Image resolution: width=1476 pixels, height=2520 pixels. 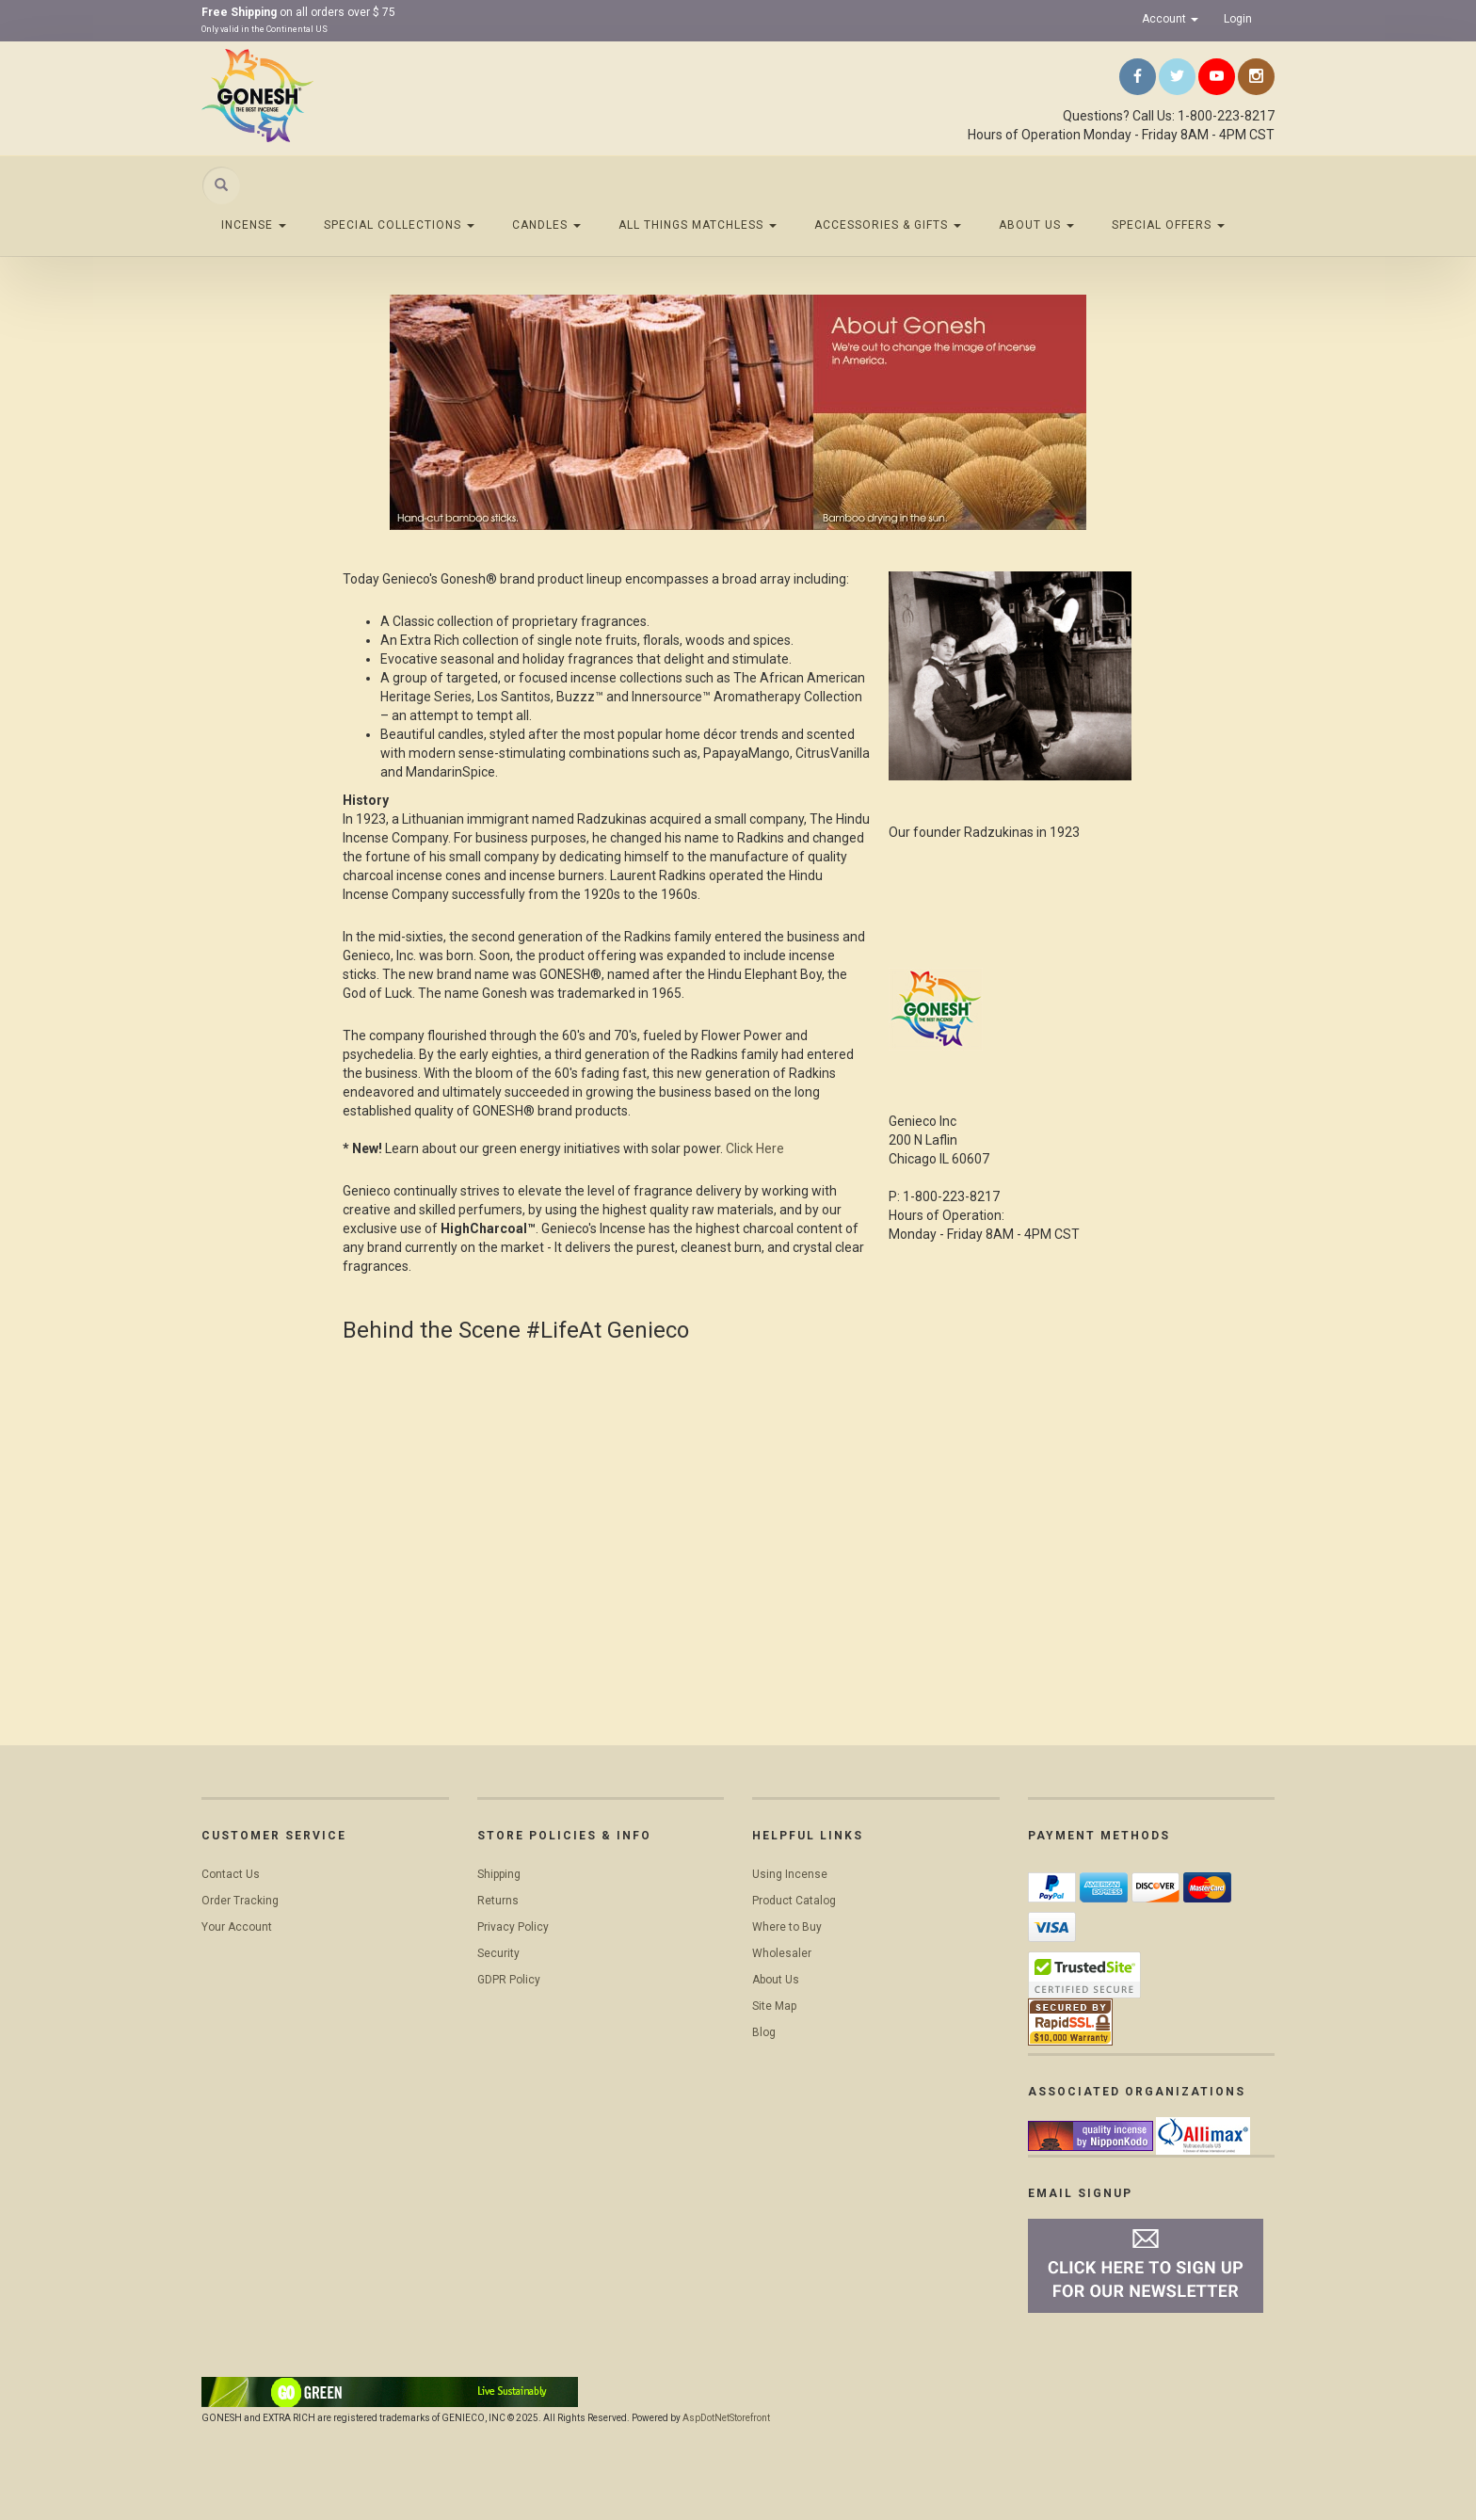 What do you see at coordinates (1238, 18) in the screenshot?
I see `Login` at bounding box center [1238, 18].